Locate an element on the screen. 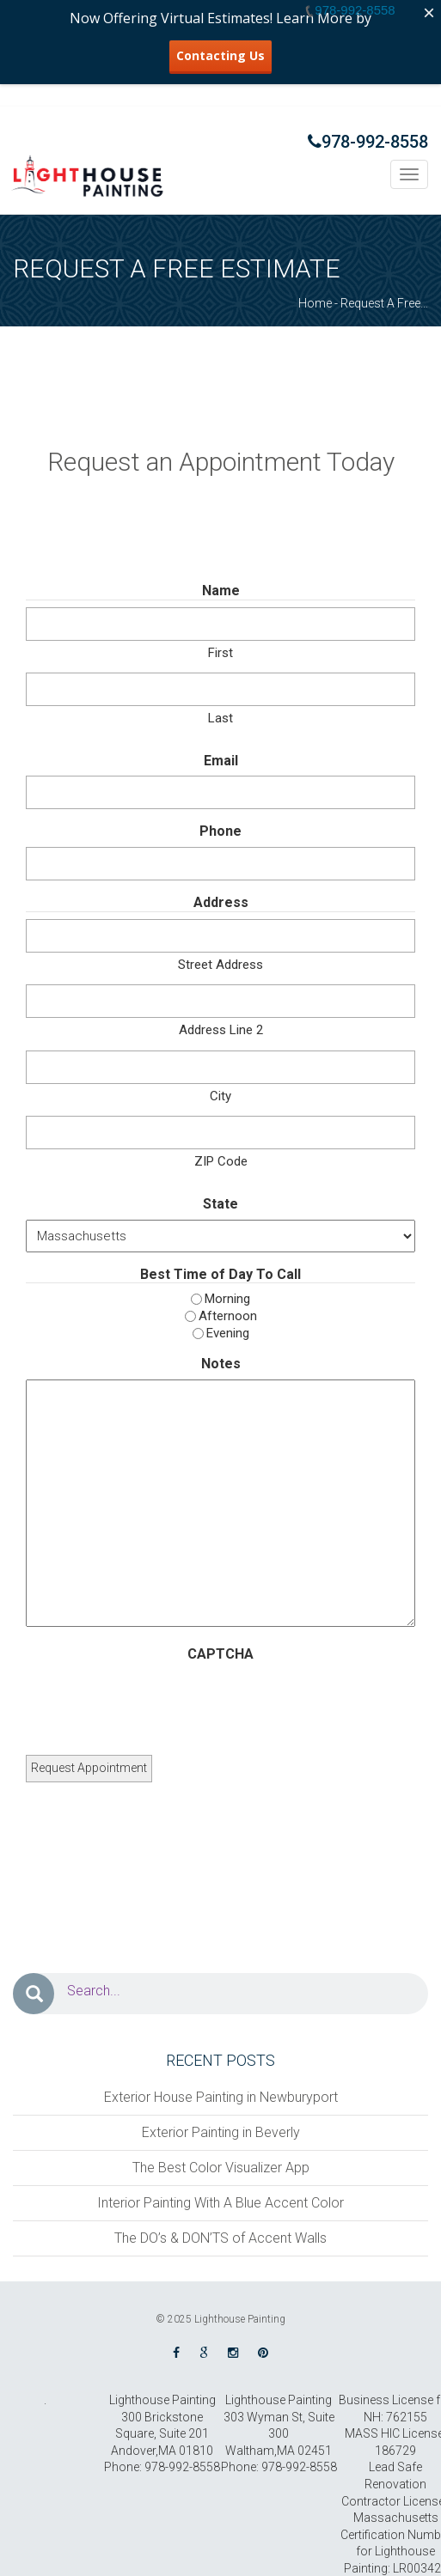 The width and height of the screenshot is (441, 2576). CAPTCHA is located at coordinates (220, 1654).